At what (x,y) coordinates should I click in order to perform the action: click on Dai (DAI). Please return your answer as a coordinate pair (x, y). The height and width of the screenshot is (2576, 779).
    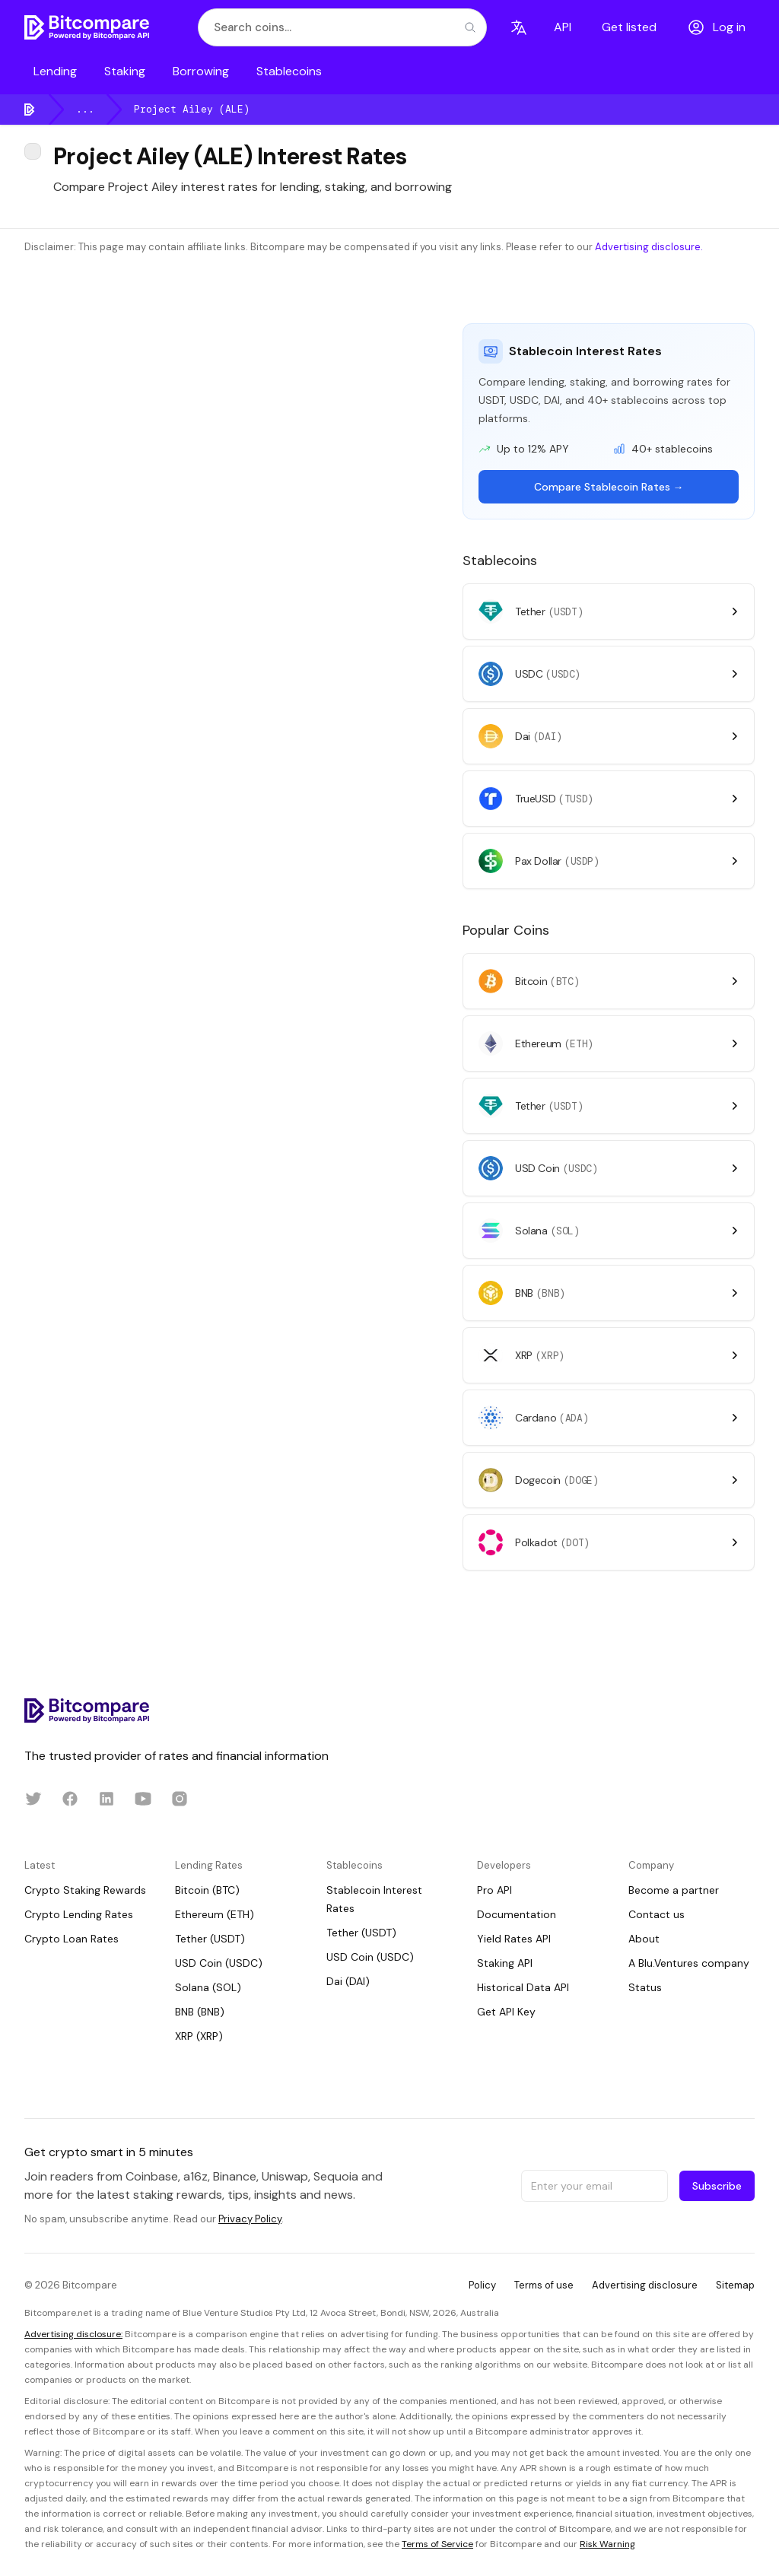
    Looking at the image, I should click on (348, 1981).